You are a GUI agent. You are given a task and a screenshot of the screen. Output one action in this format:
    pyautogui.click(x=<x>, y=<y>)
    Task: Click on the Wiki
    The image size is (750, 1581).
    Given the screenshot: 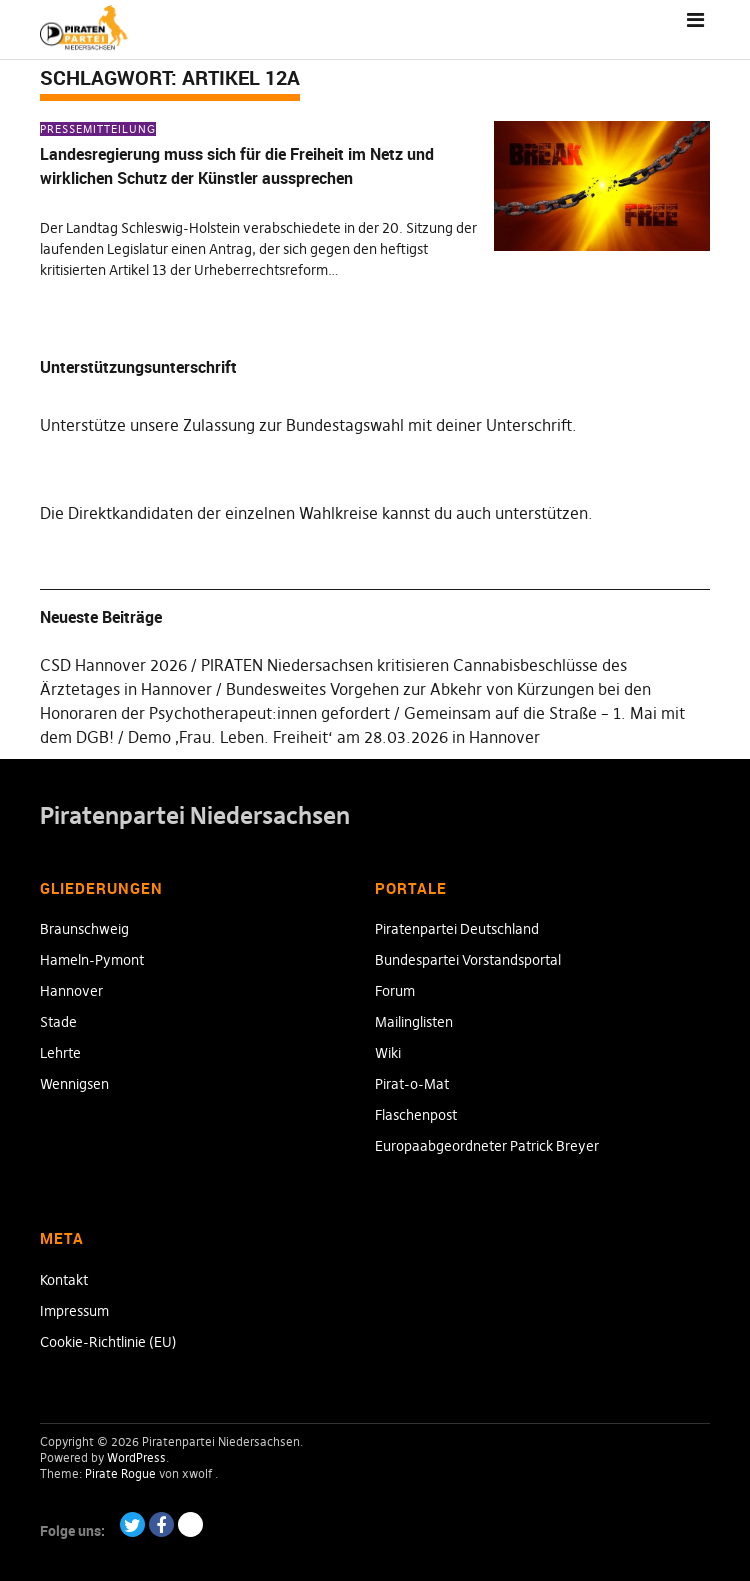 What is the action you would take?
    pyautogui.click(x=388, y=1053)
    